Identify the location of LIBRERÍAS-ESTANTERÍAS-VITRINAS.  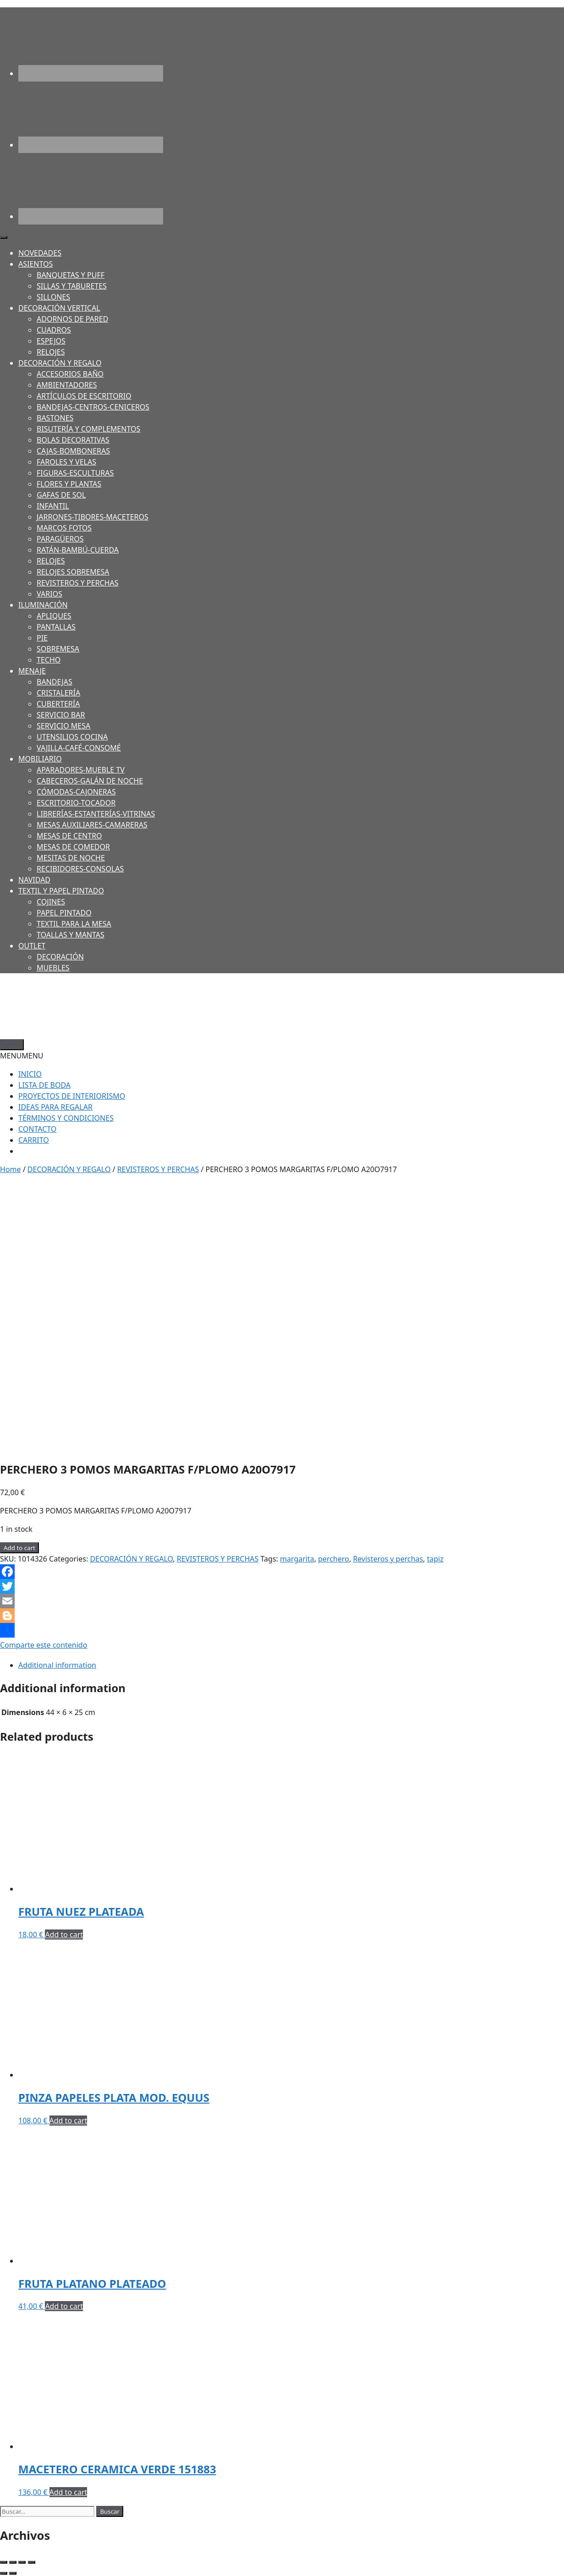
(96, 814).